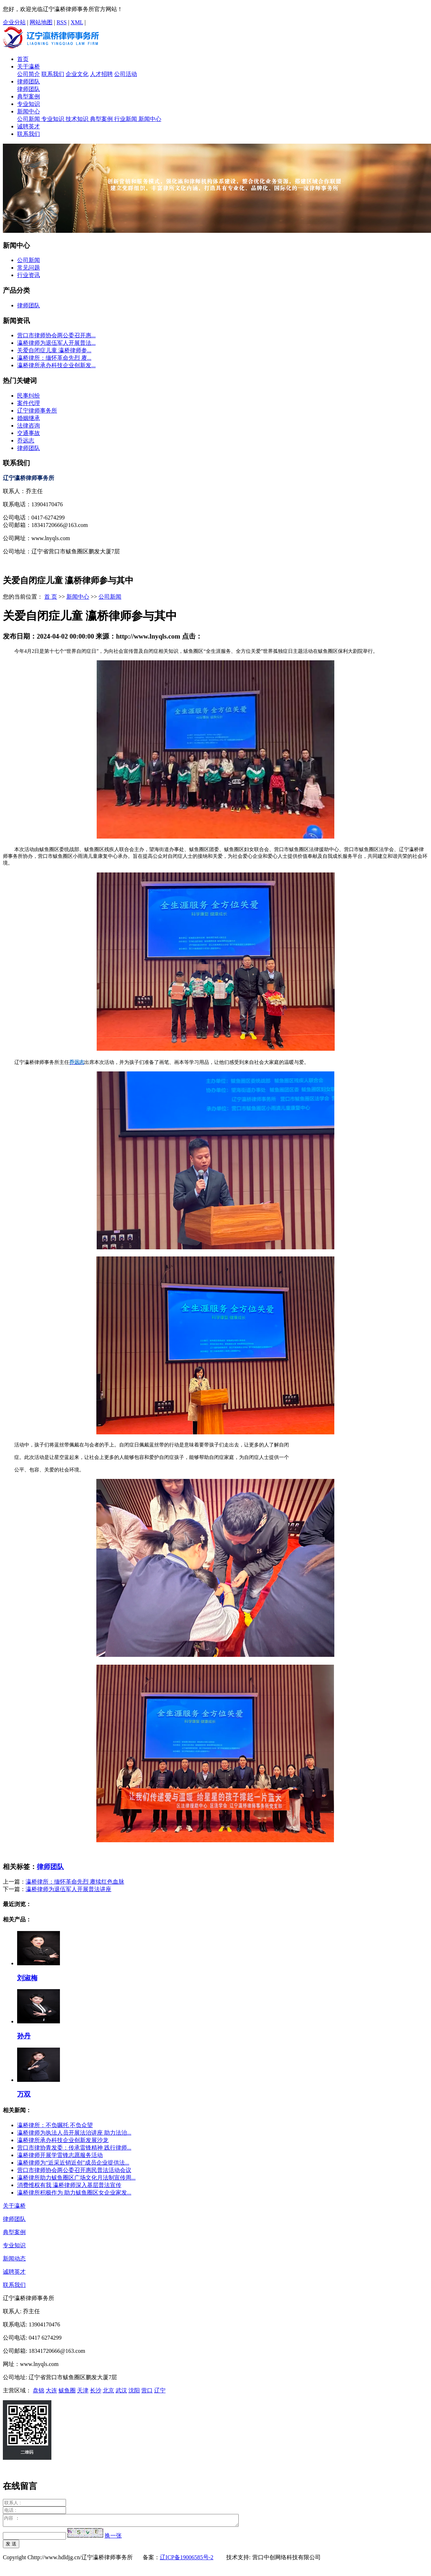 This screenshot has width=431, height=2576. Describe the element at coordinates (38, 2390) in the screenshot. I see `盘锦` at that location.